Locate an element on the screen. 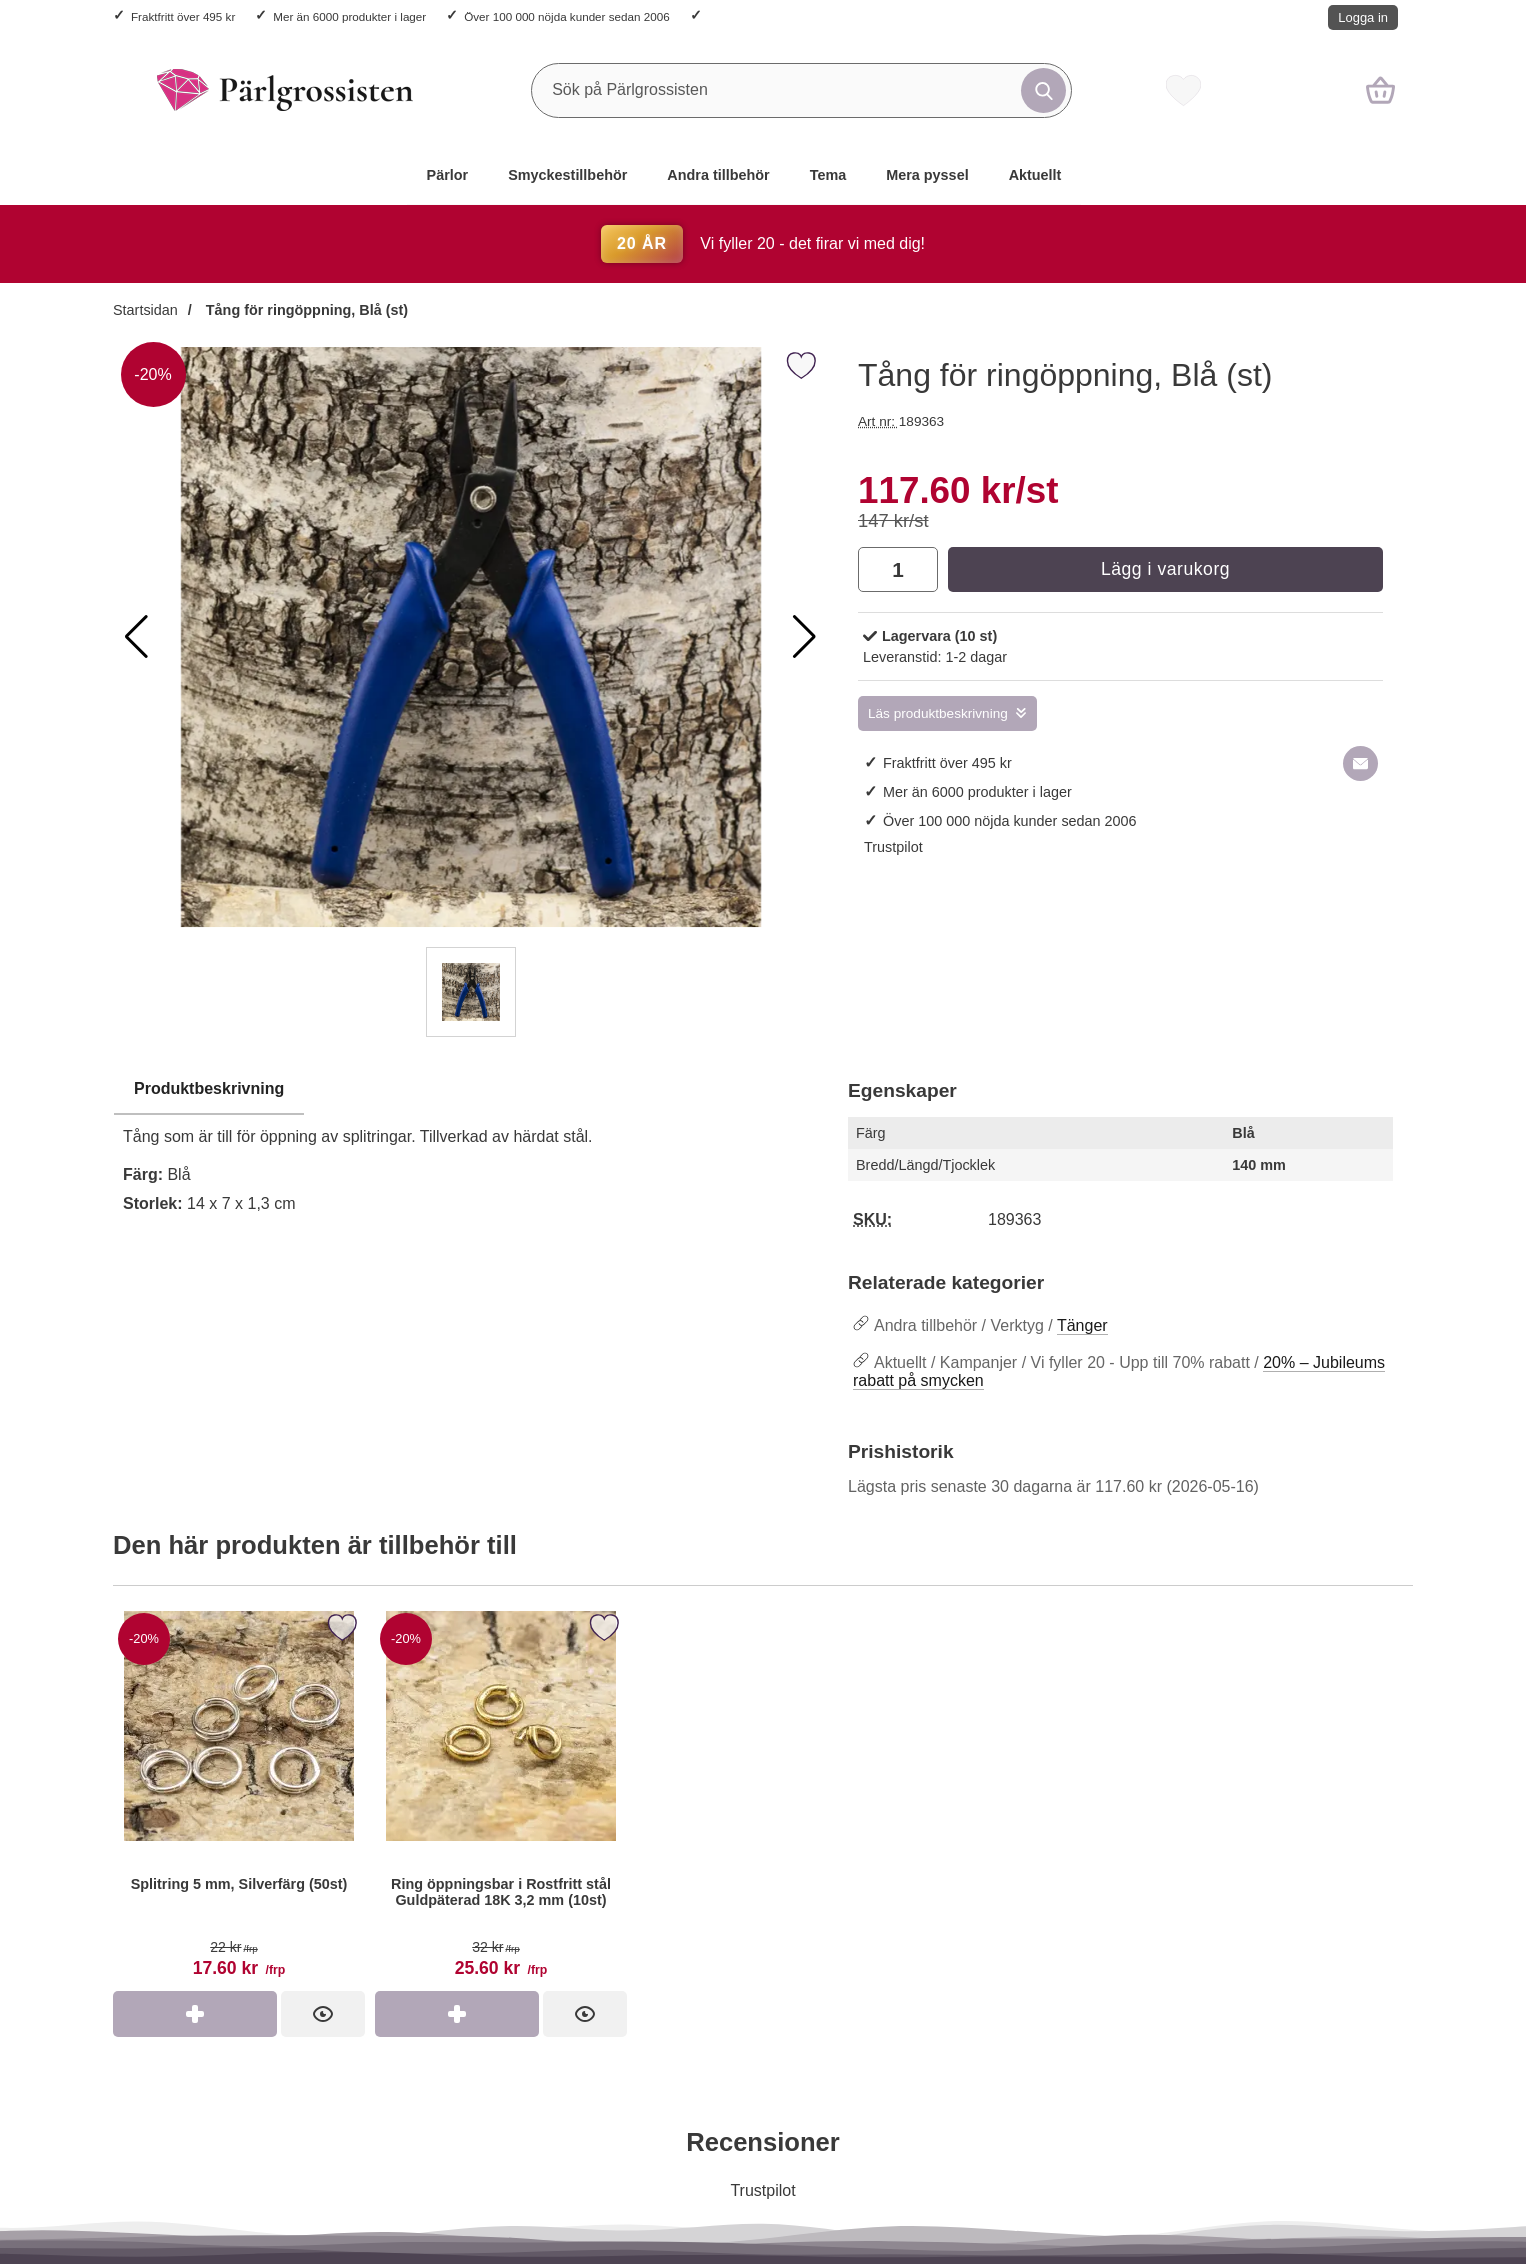 Image resolution: width=1526 pixels, height=2264 pixels. Pärlor is located at coordinates (448, 175).